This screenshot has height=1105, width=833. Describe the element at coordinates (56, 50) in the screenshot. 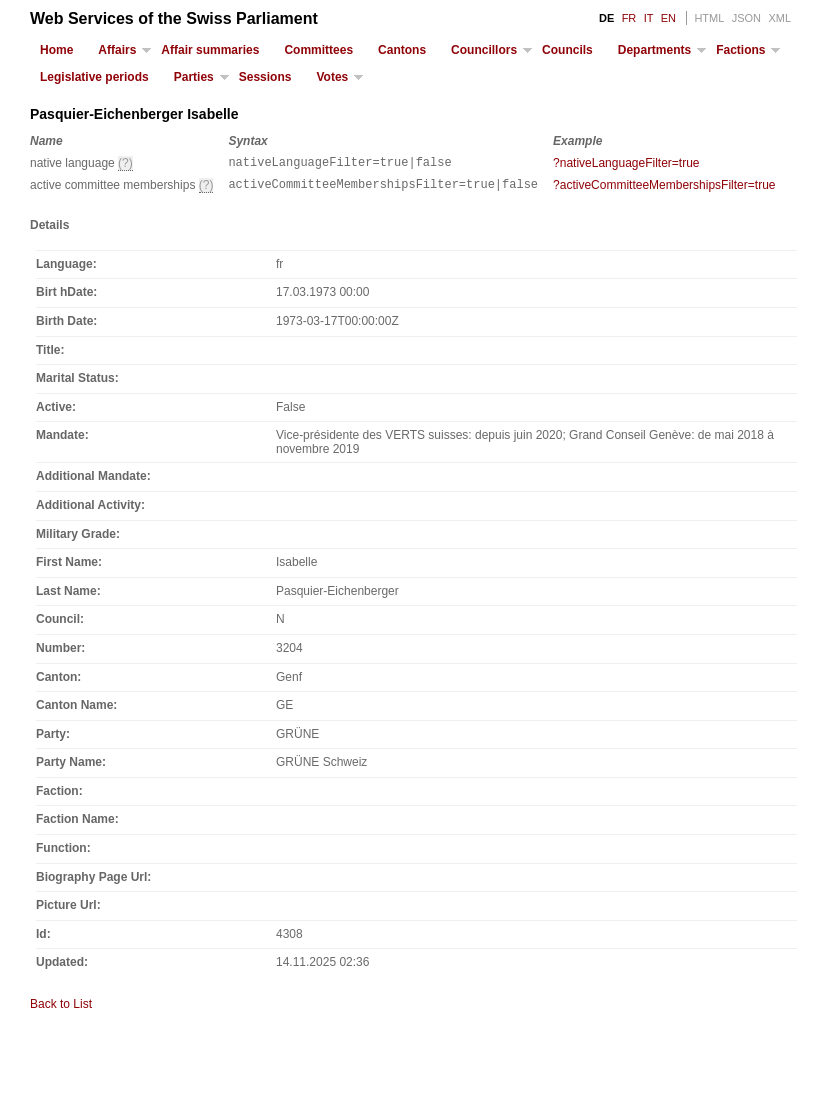

I see `Home` at that location.